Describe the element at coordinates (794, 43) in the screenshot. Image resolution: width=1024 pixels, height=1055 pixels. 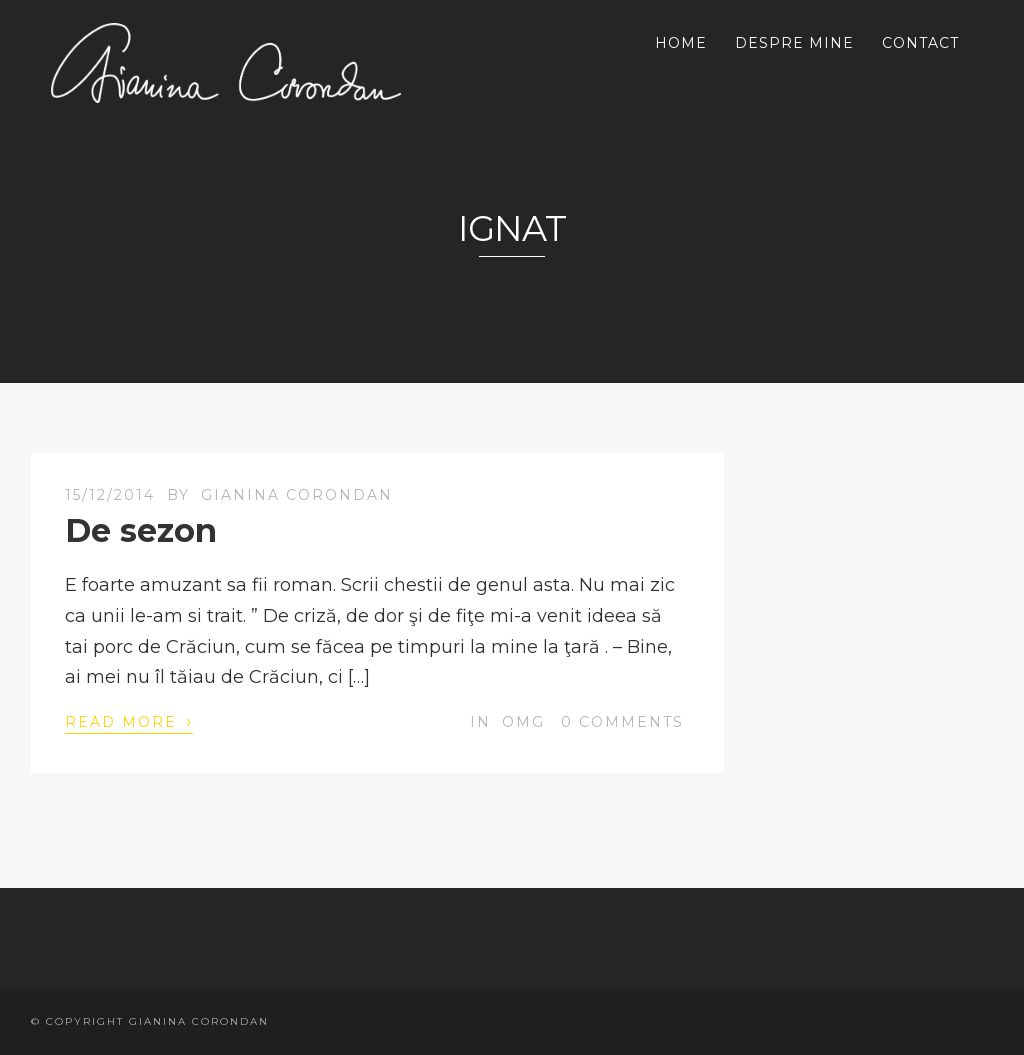
I see `DESPRE MINE` at that location.